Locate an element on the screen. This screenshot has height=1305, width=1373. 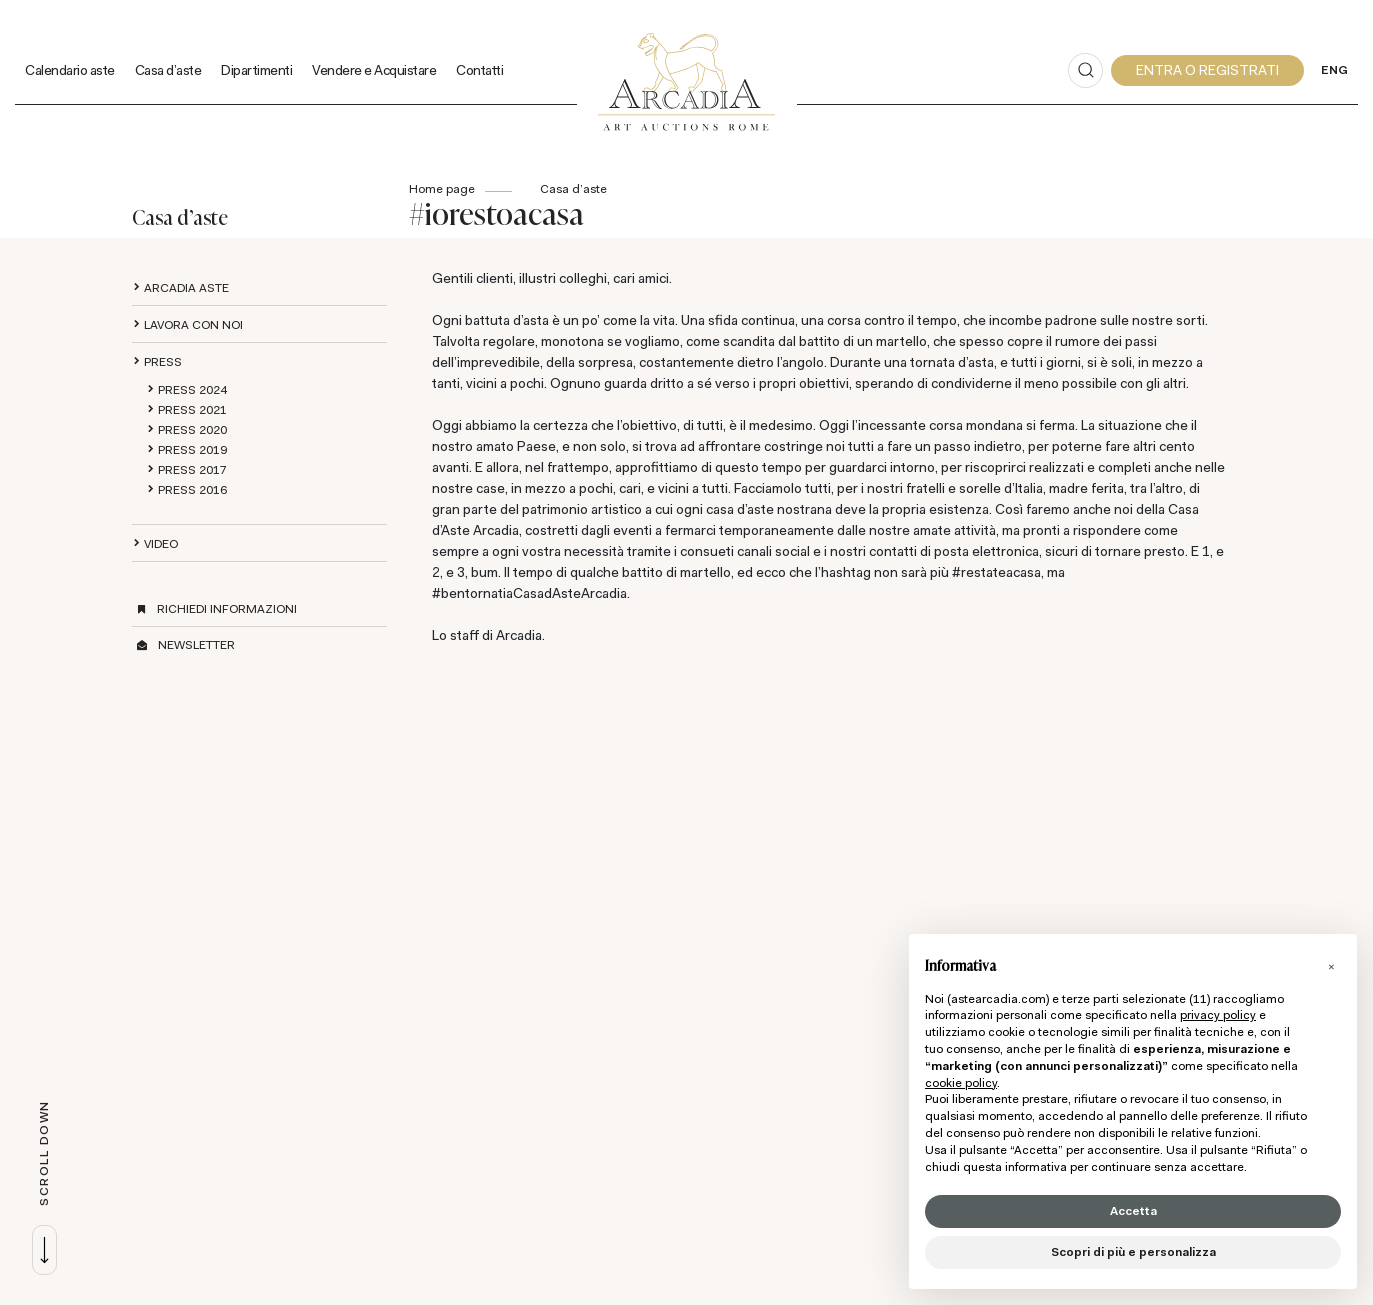
Press 2020 is located at coordinates (192, 430).